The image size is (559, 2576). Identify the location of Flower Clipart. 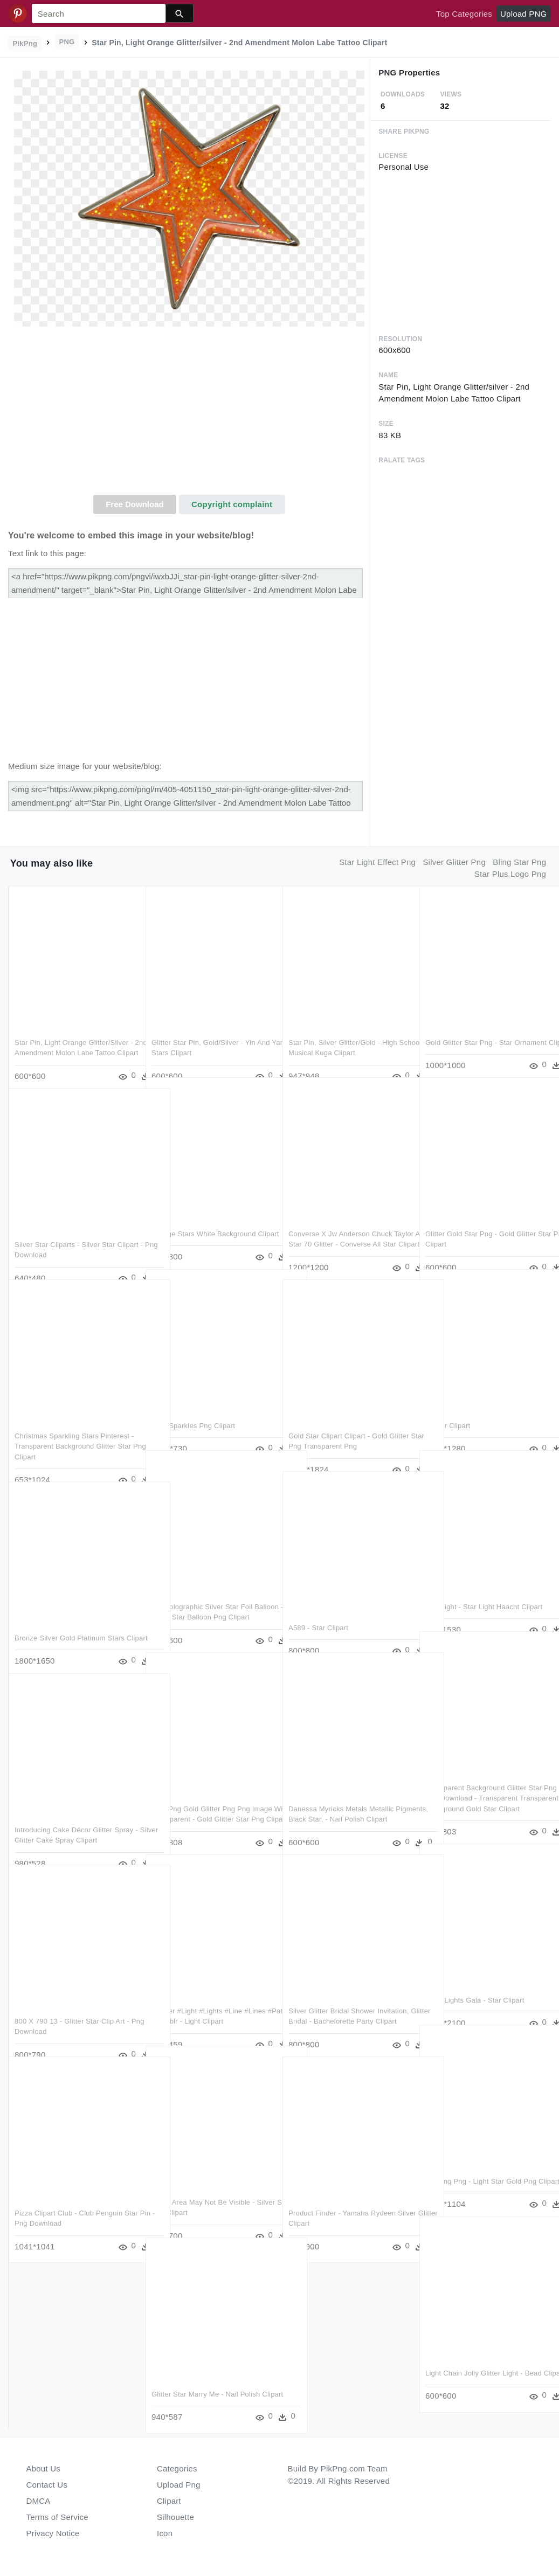
(447, 1405).